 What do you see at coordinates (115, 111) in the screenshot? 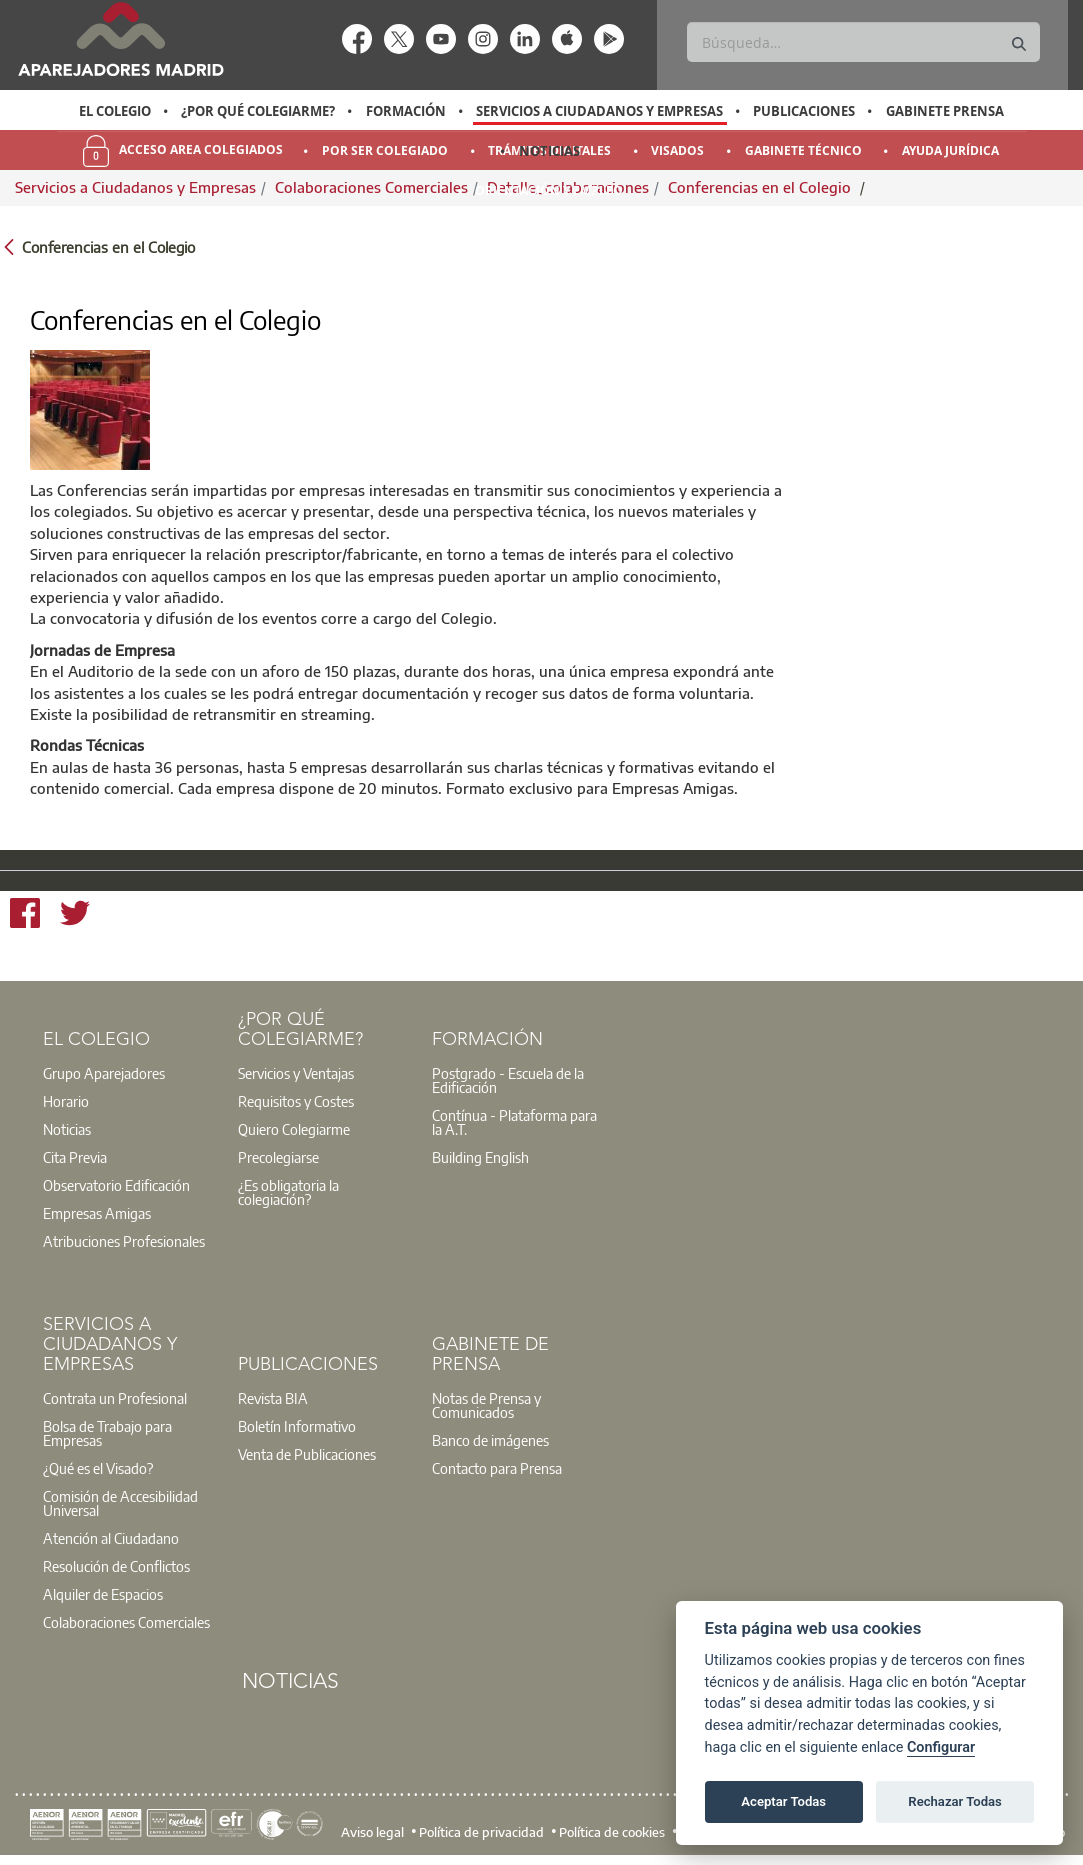
I see `El Colegio` at bounding box center [115, 111].